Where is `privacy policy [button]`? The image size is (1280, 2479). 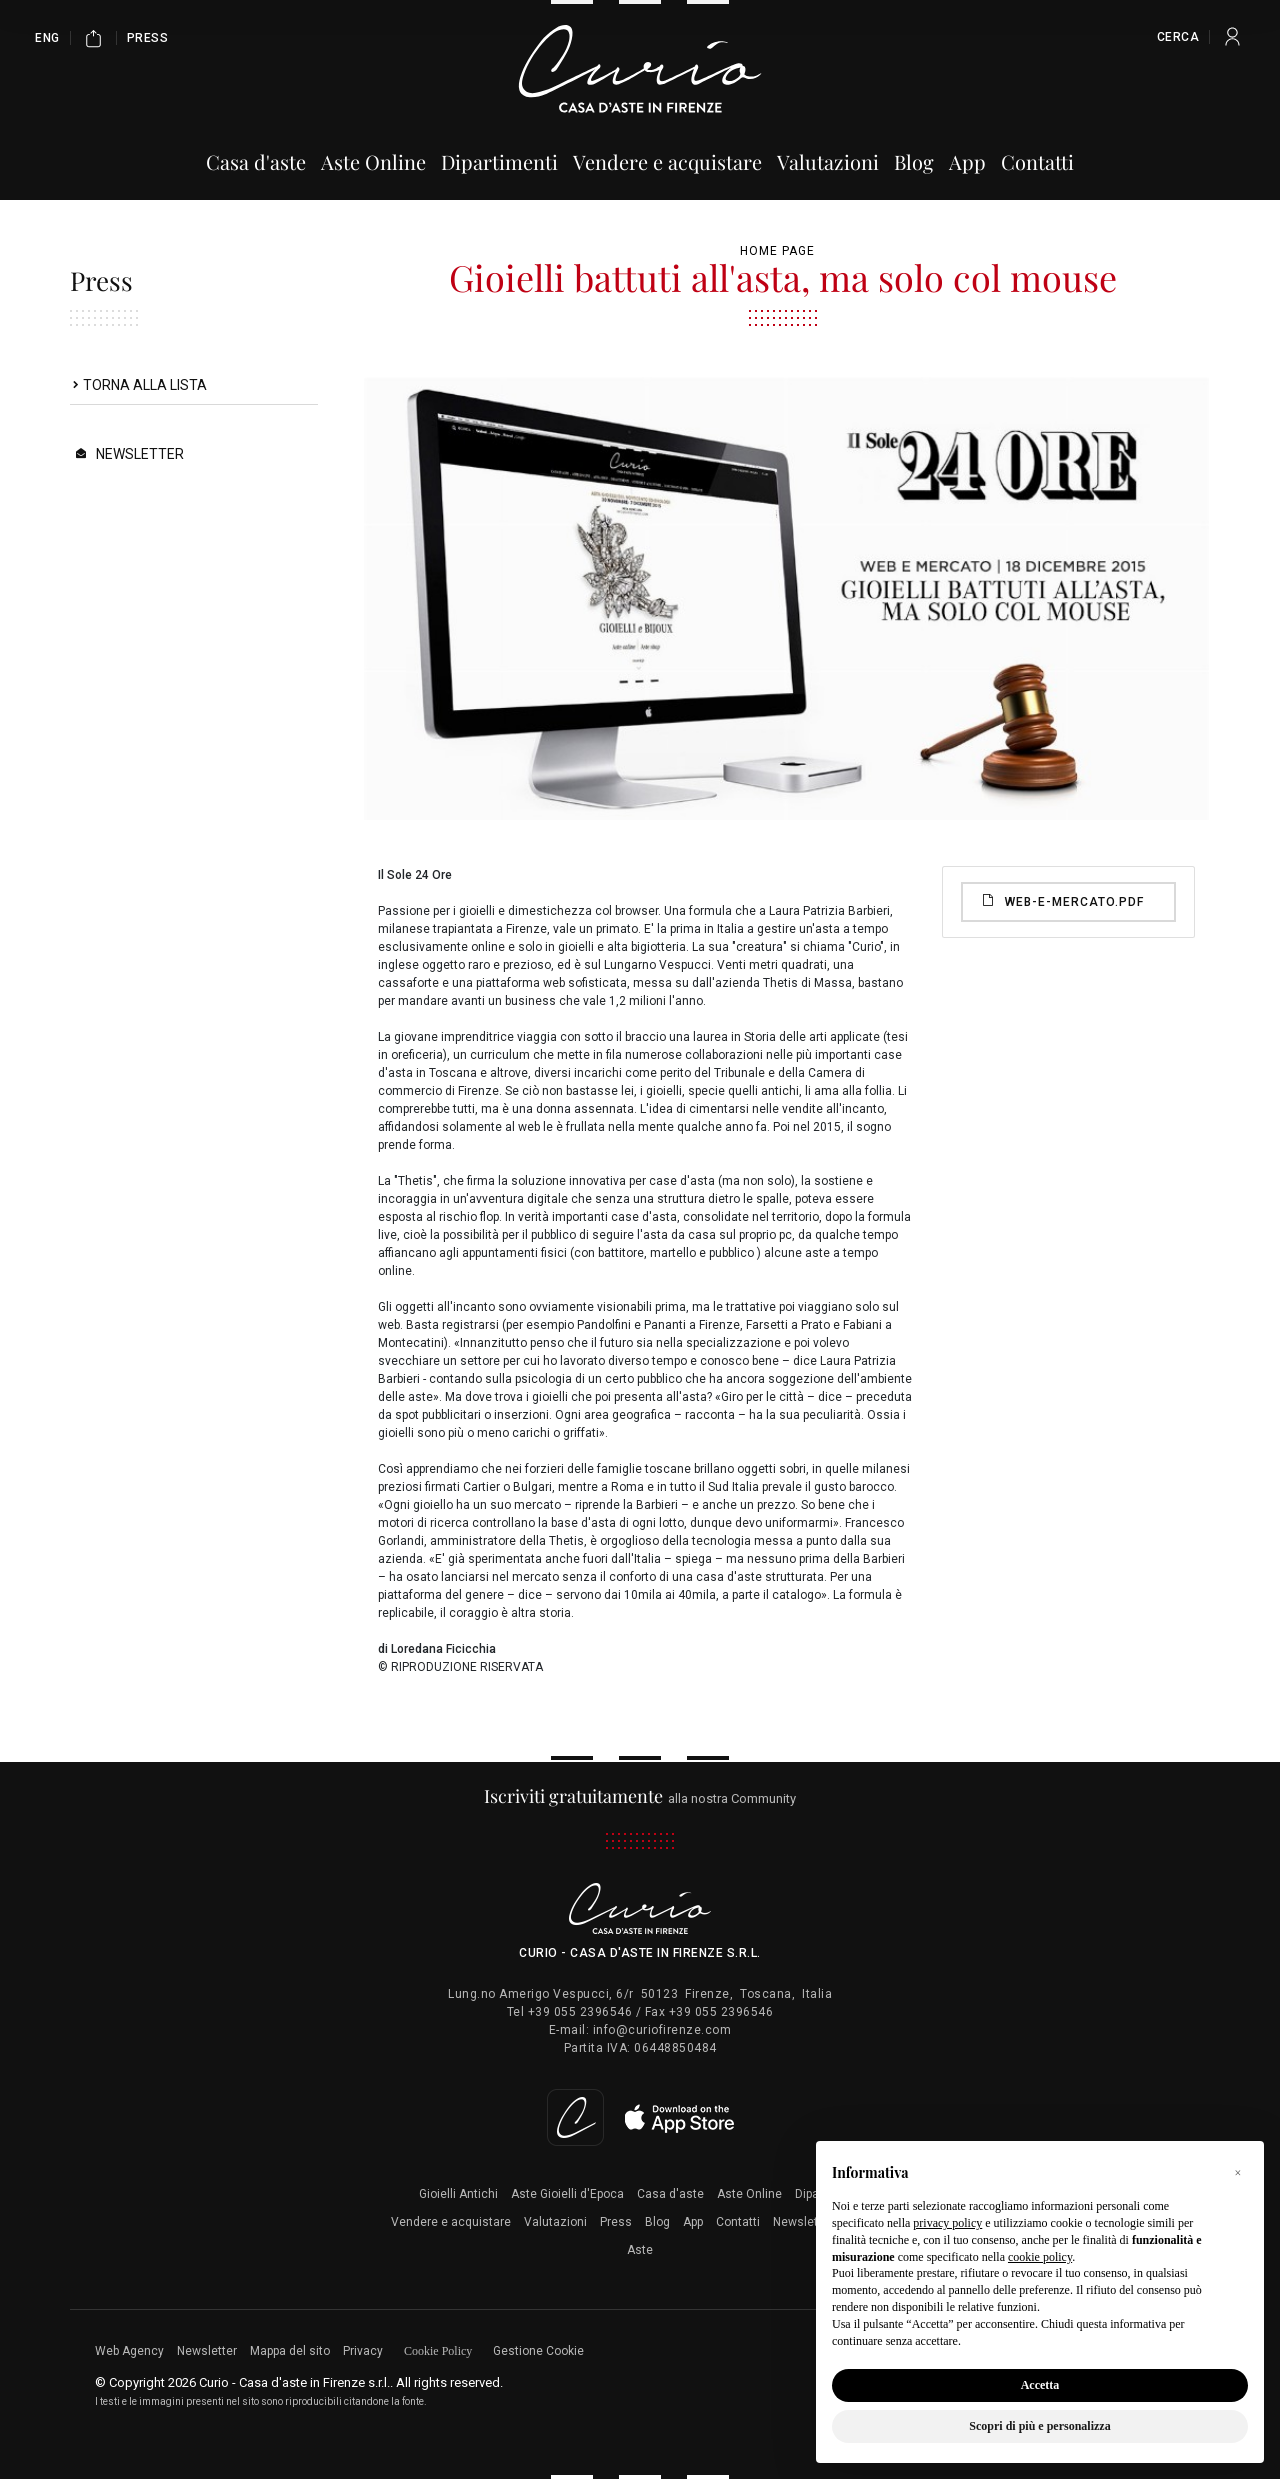
privacy policy [button] is located at coordinates (947, 2223).